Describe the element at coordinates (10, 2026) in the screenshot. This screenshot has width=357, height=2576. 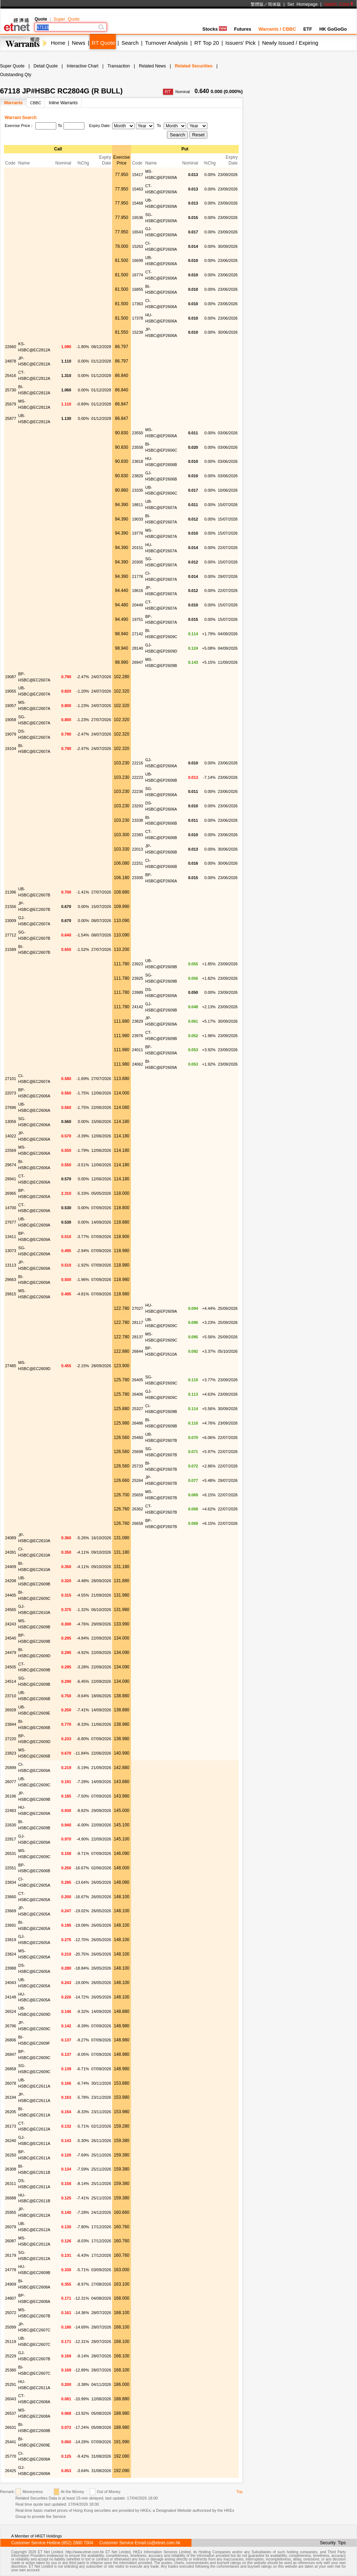
I see `26796` at that location.